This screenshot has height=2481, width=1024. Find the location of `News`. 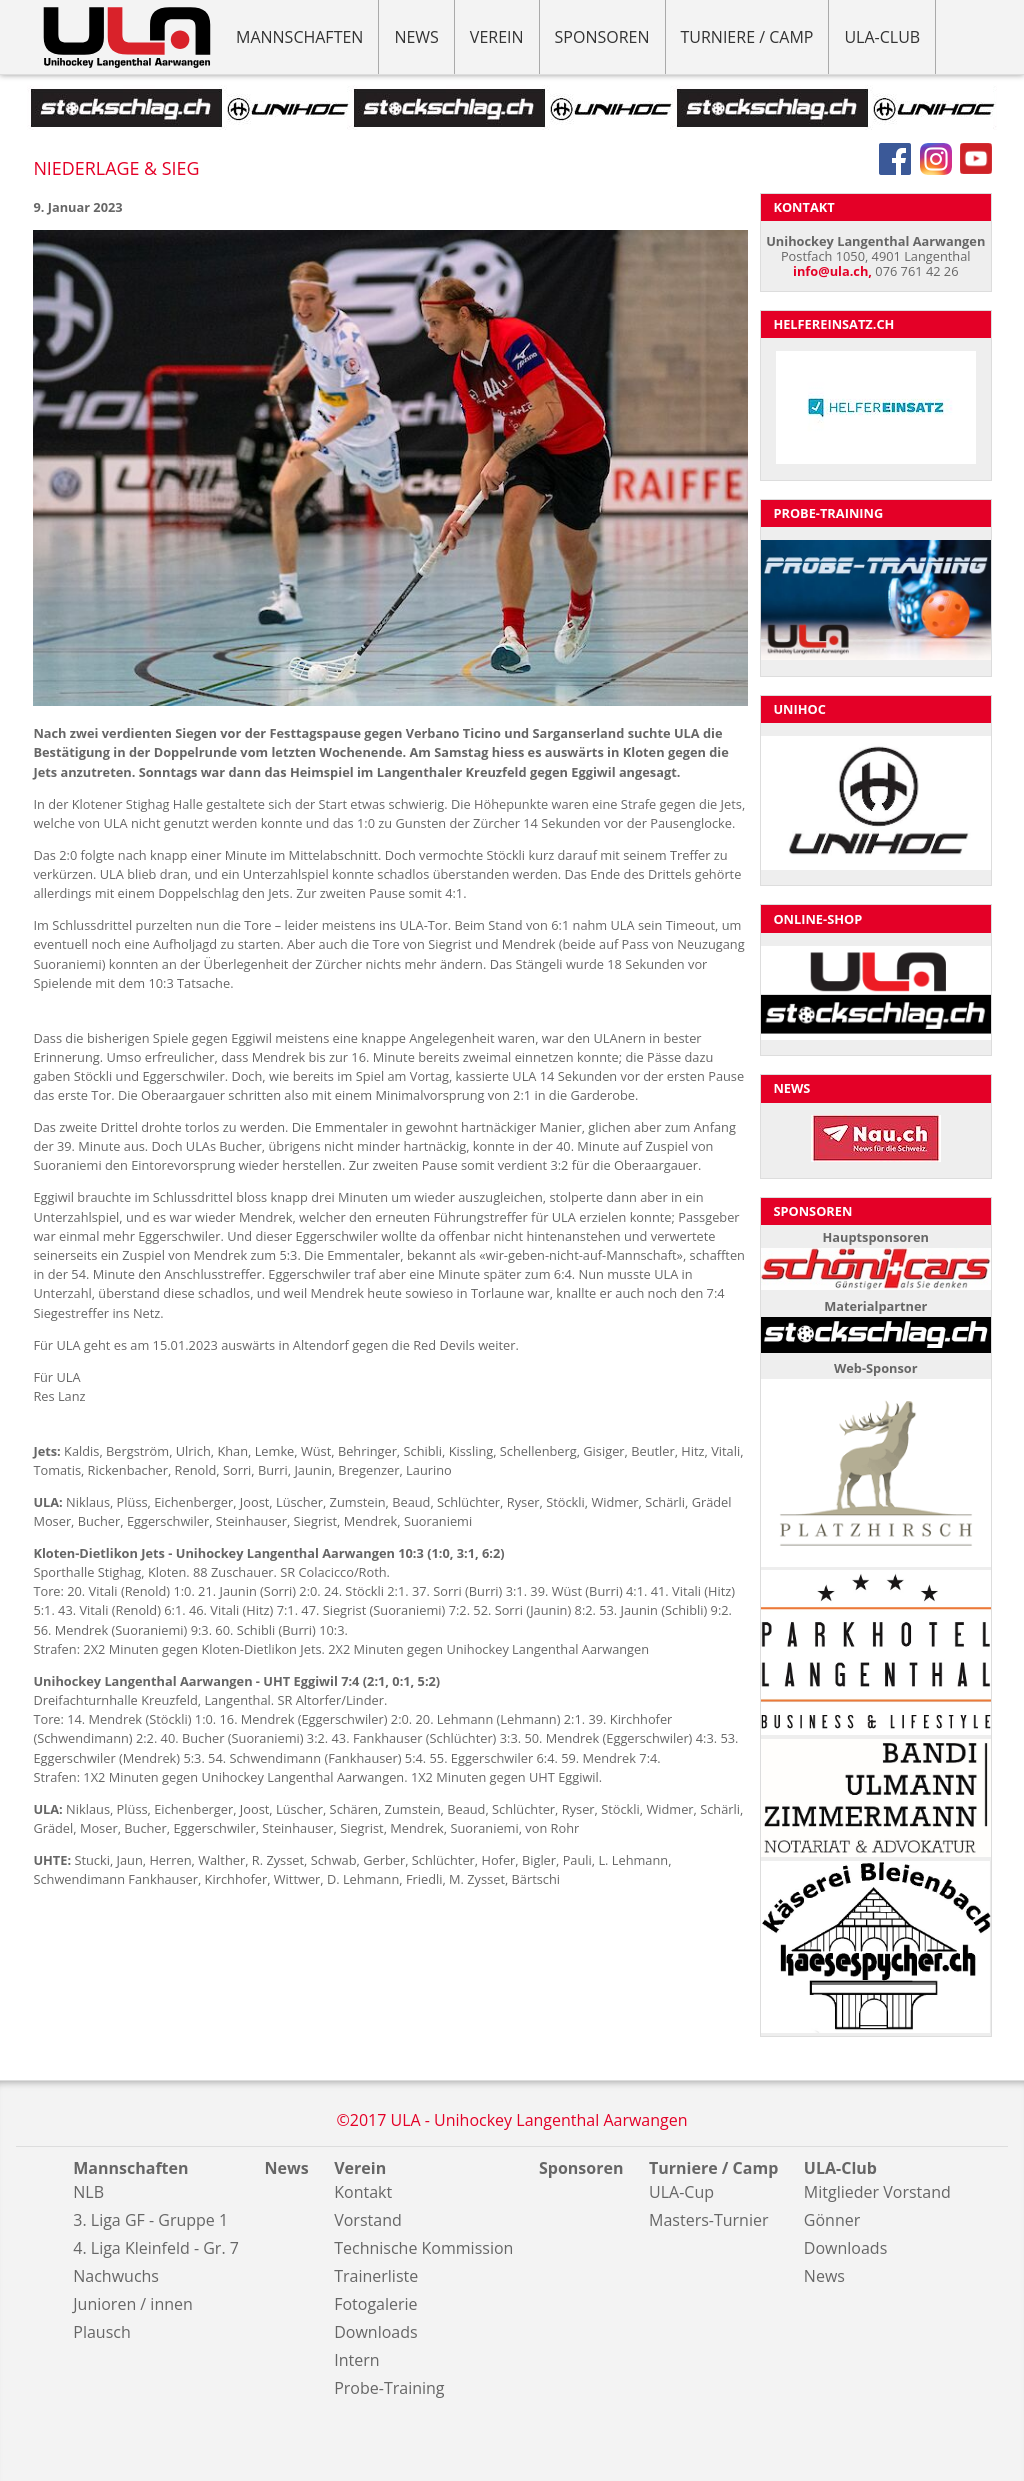

News is located at coordinates (416, 37).